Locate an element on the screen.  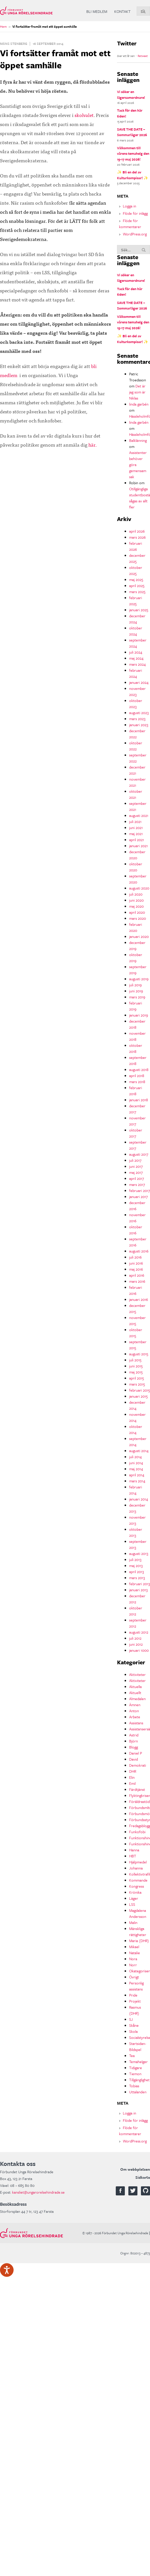
Natalie is located at coordinates (134, 1952).